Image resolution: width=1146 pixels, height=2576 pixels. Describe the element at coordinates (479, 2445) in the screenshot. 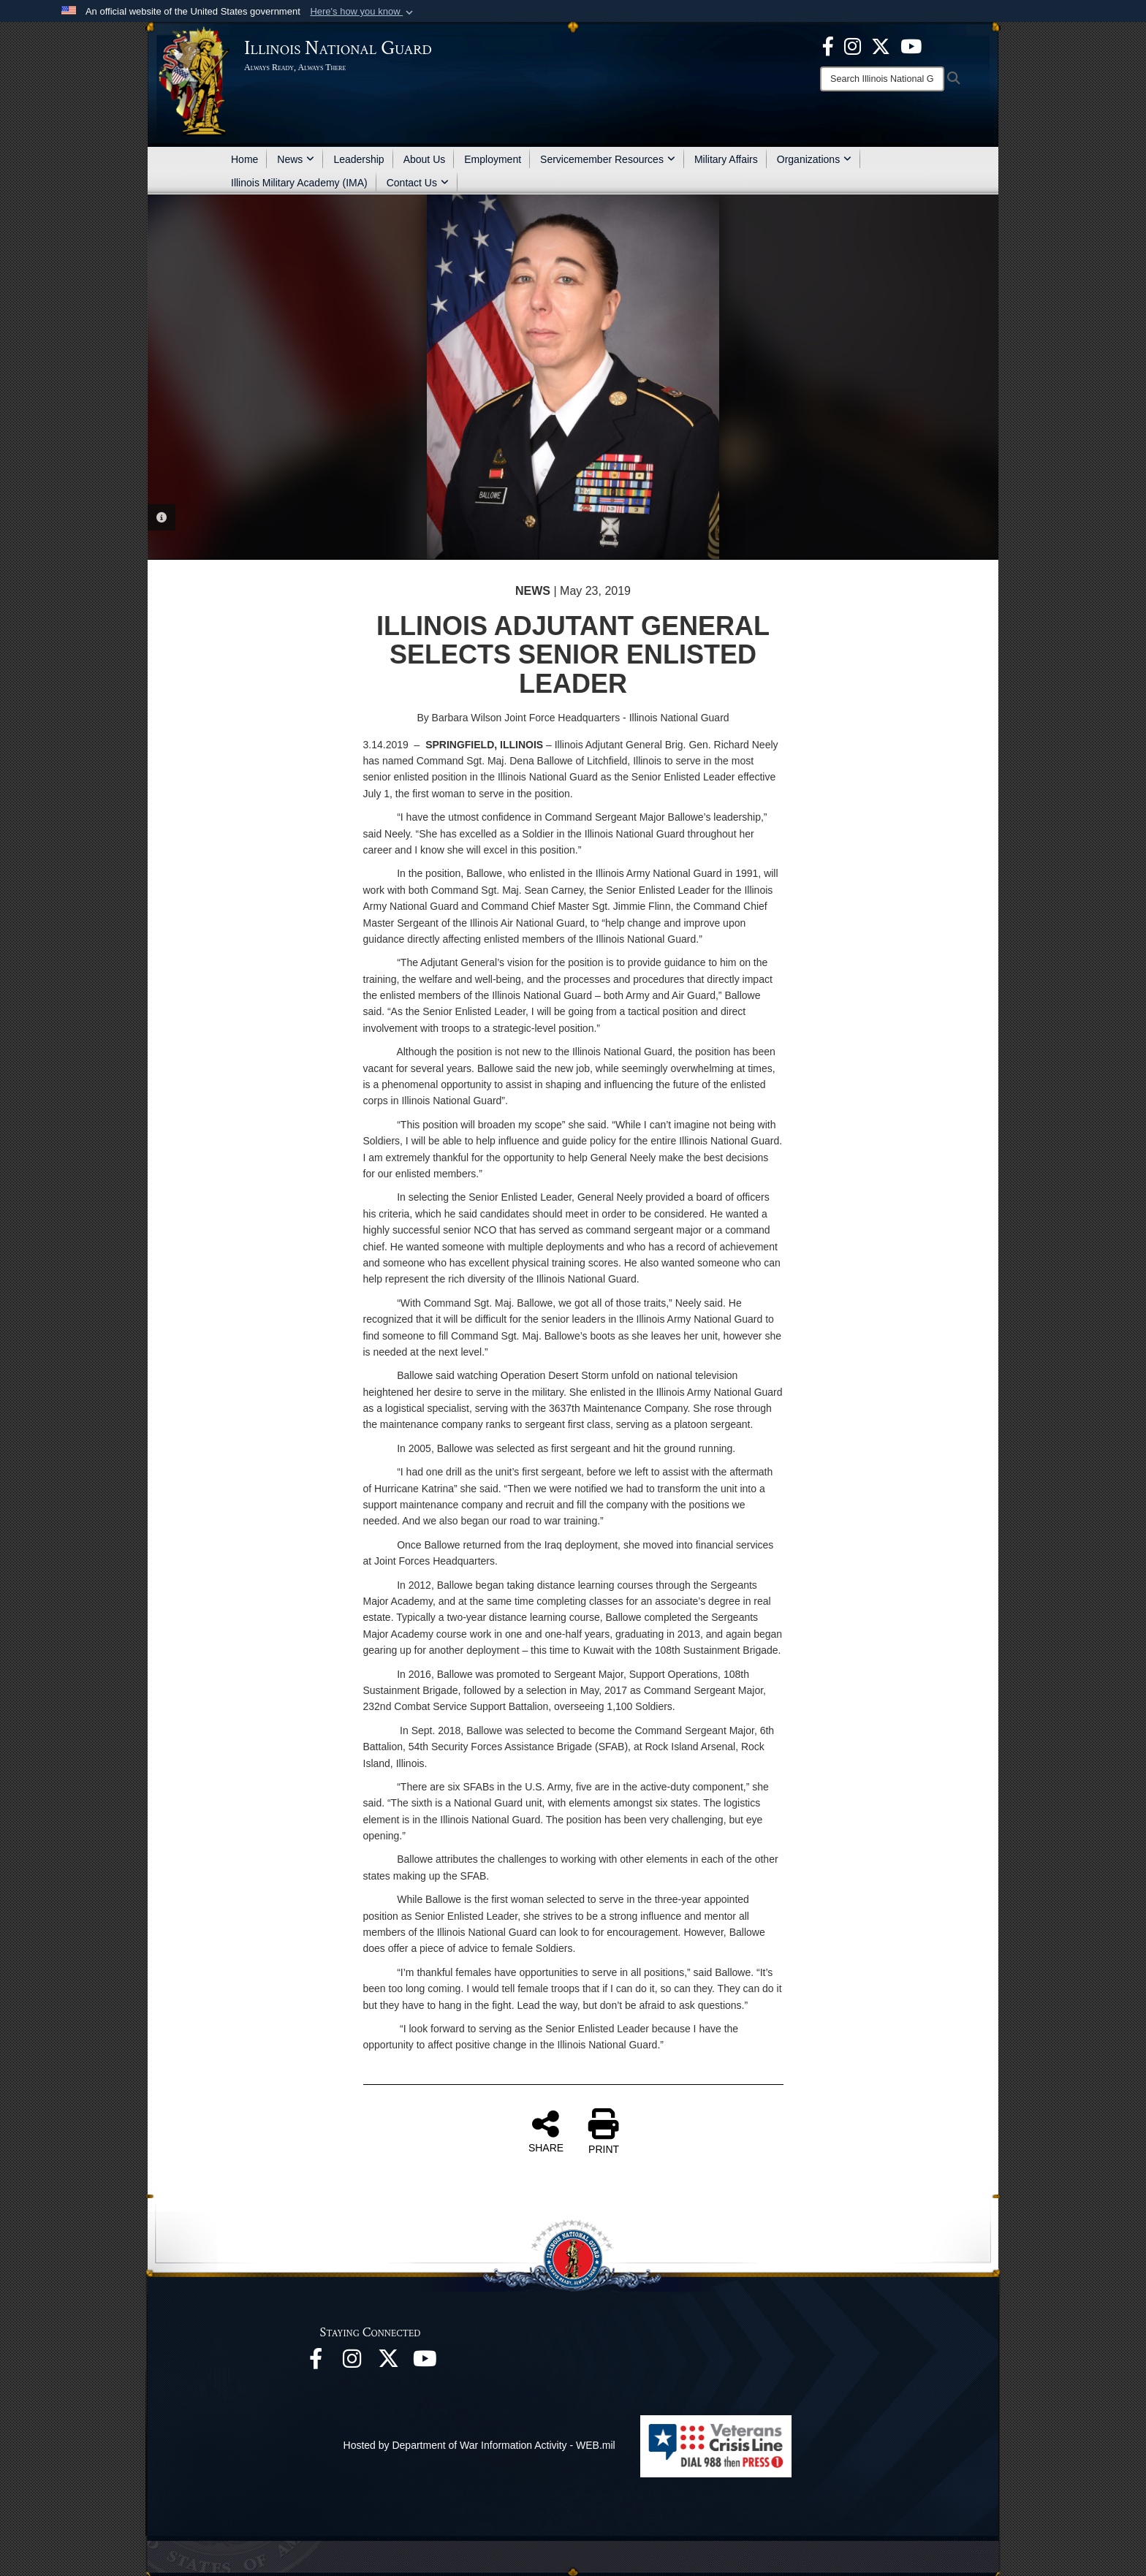

I see `Hosted by Department of War Information Activity - WEB.mil` at that location.